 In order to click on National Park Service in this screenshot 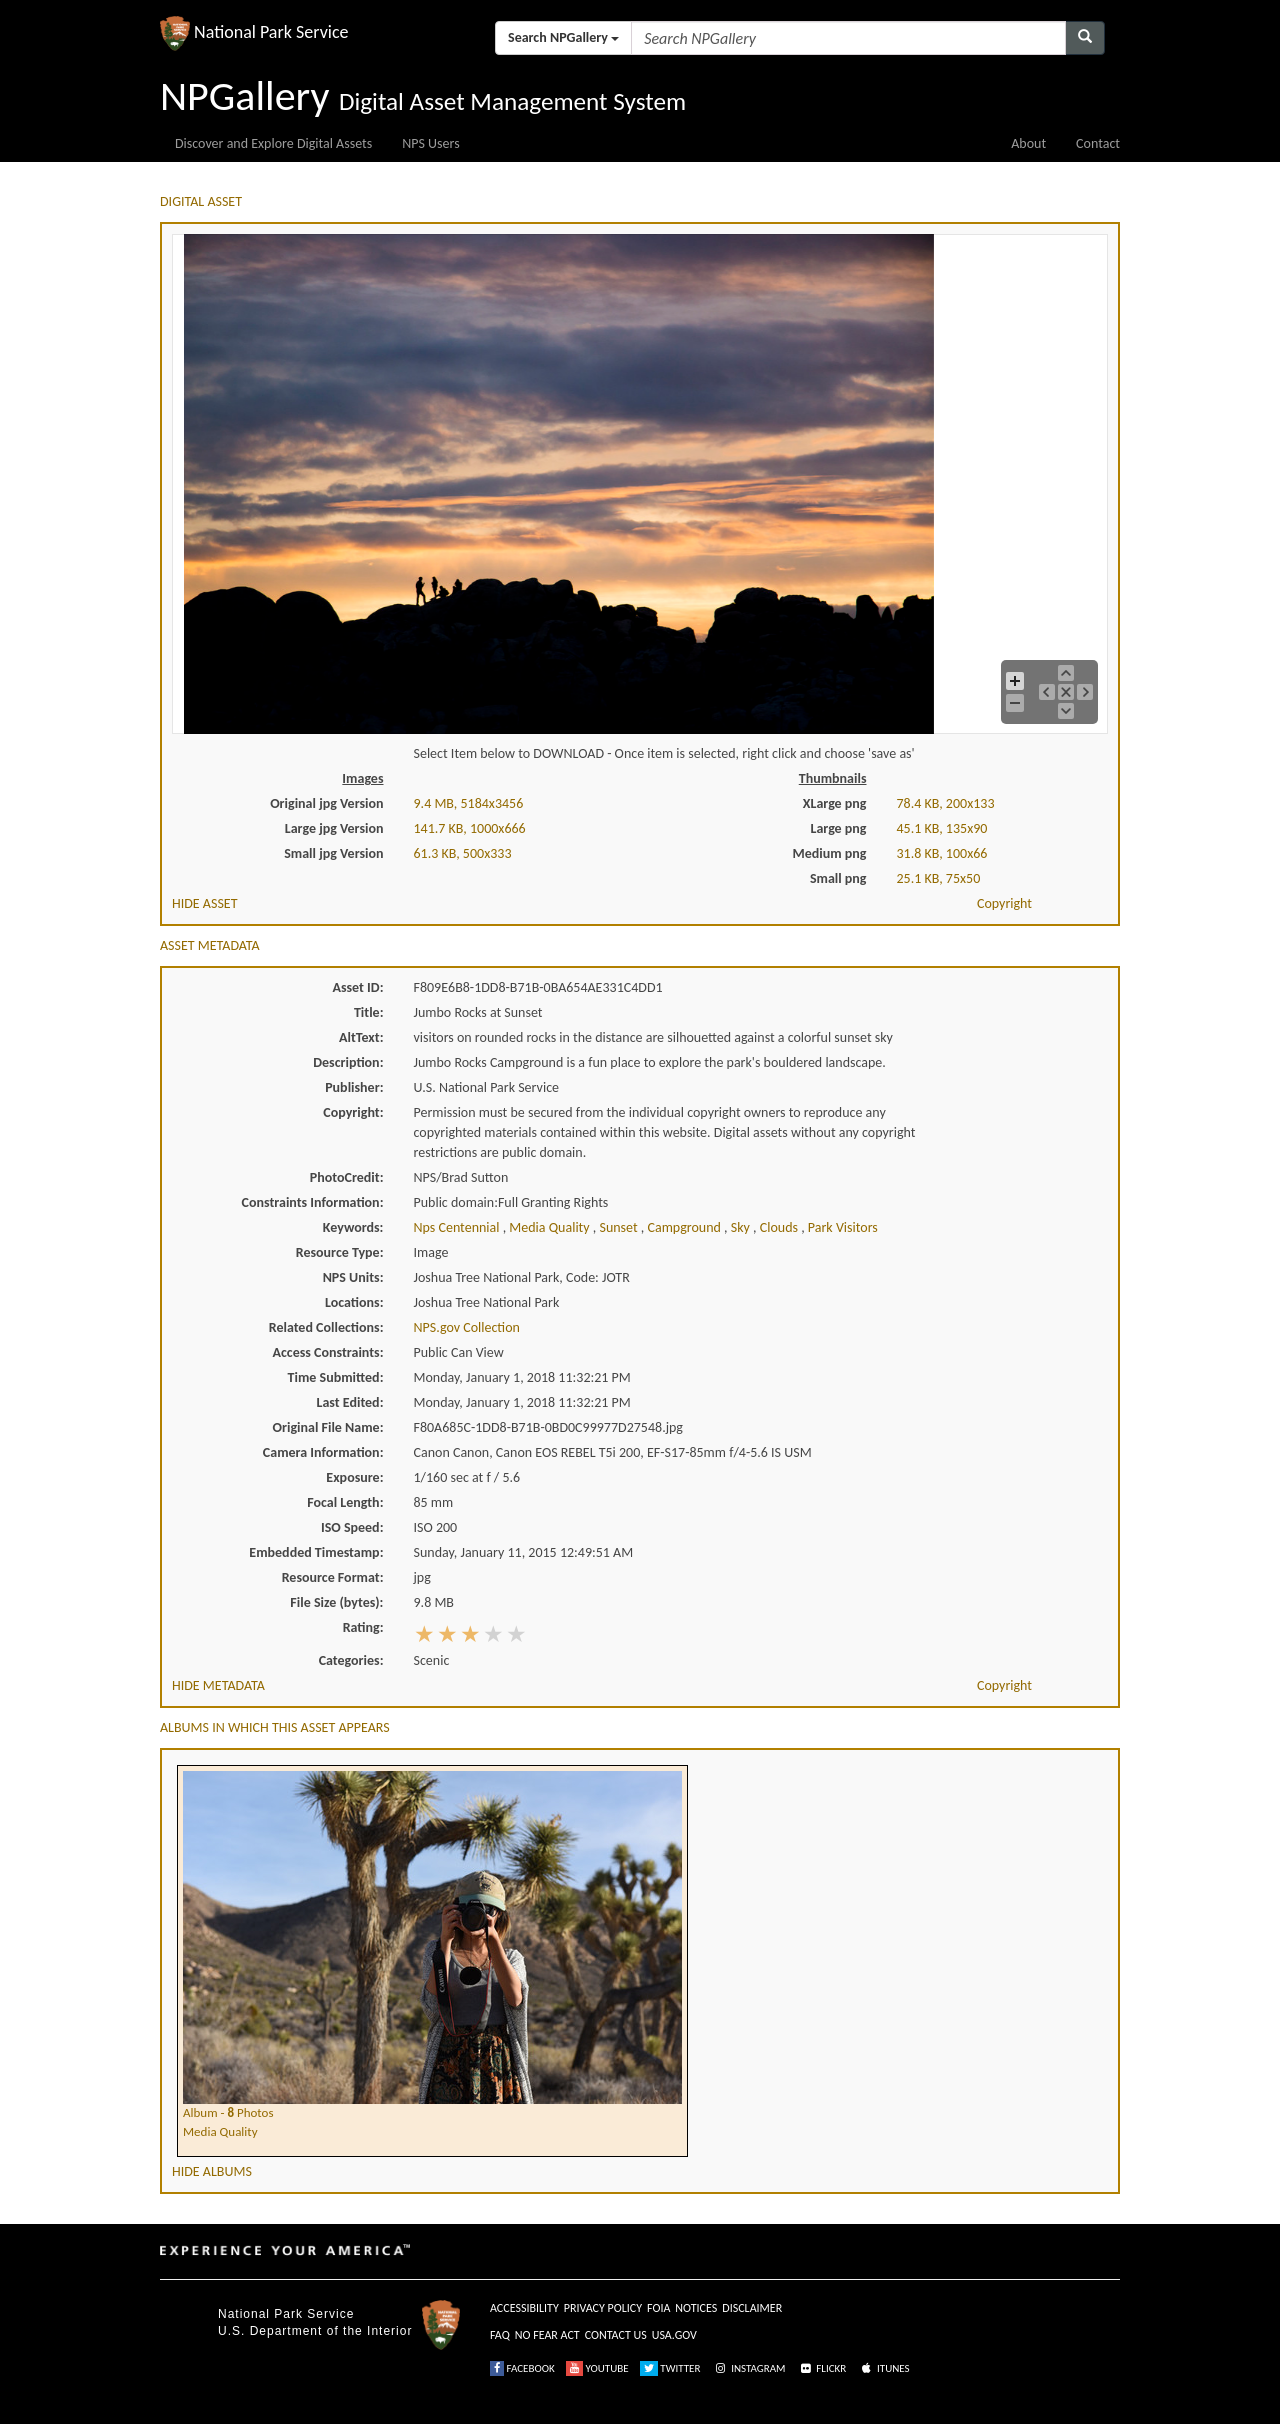, I will do `click(286, 2314)`.